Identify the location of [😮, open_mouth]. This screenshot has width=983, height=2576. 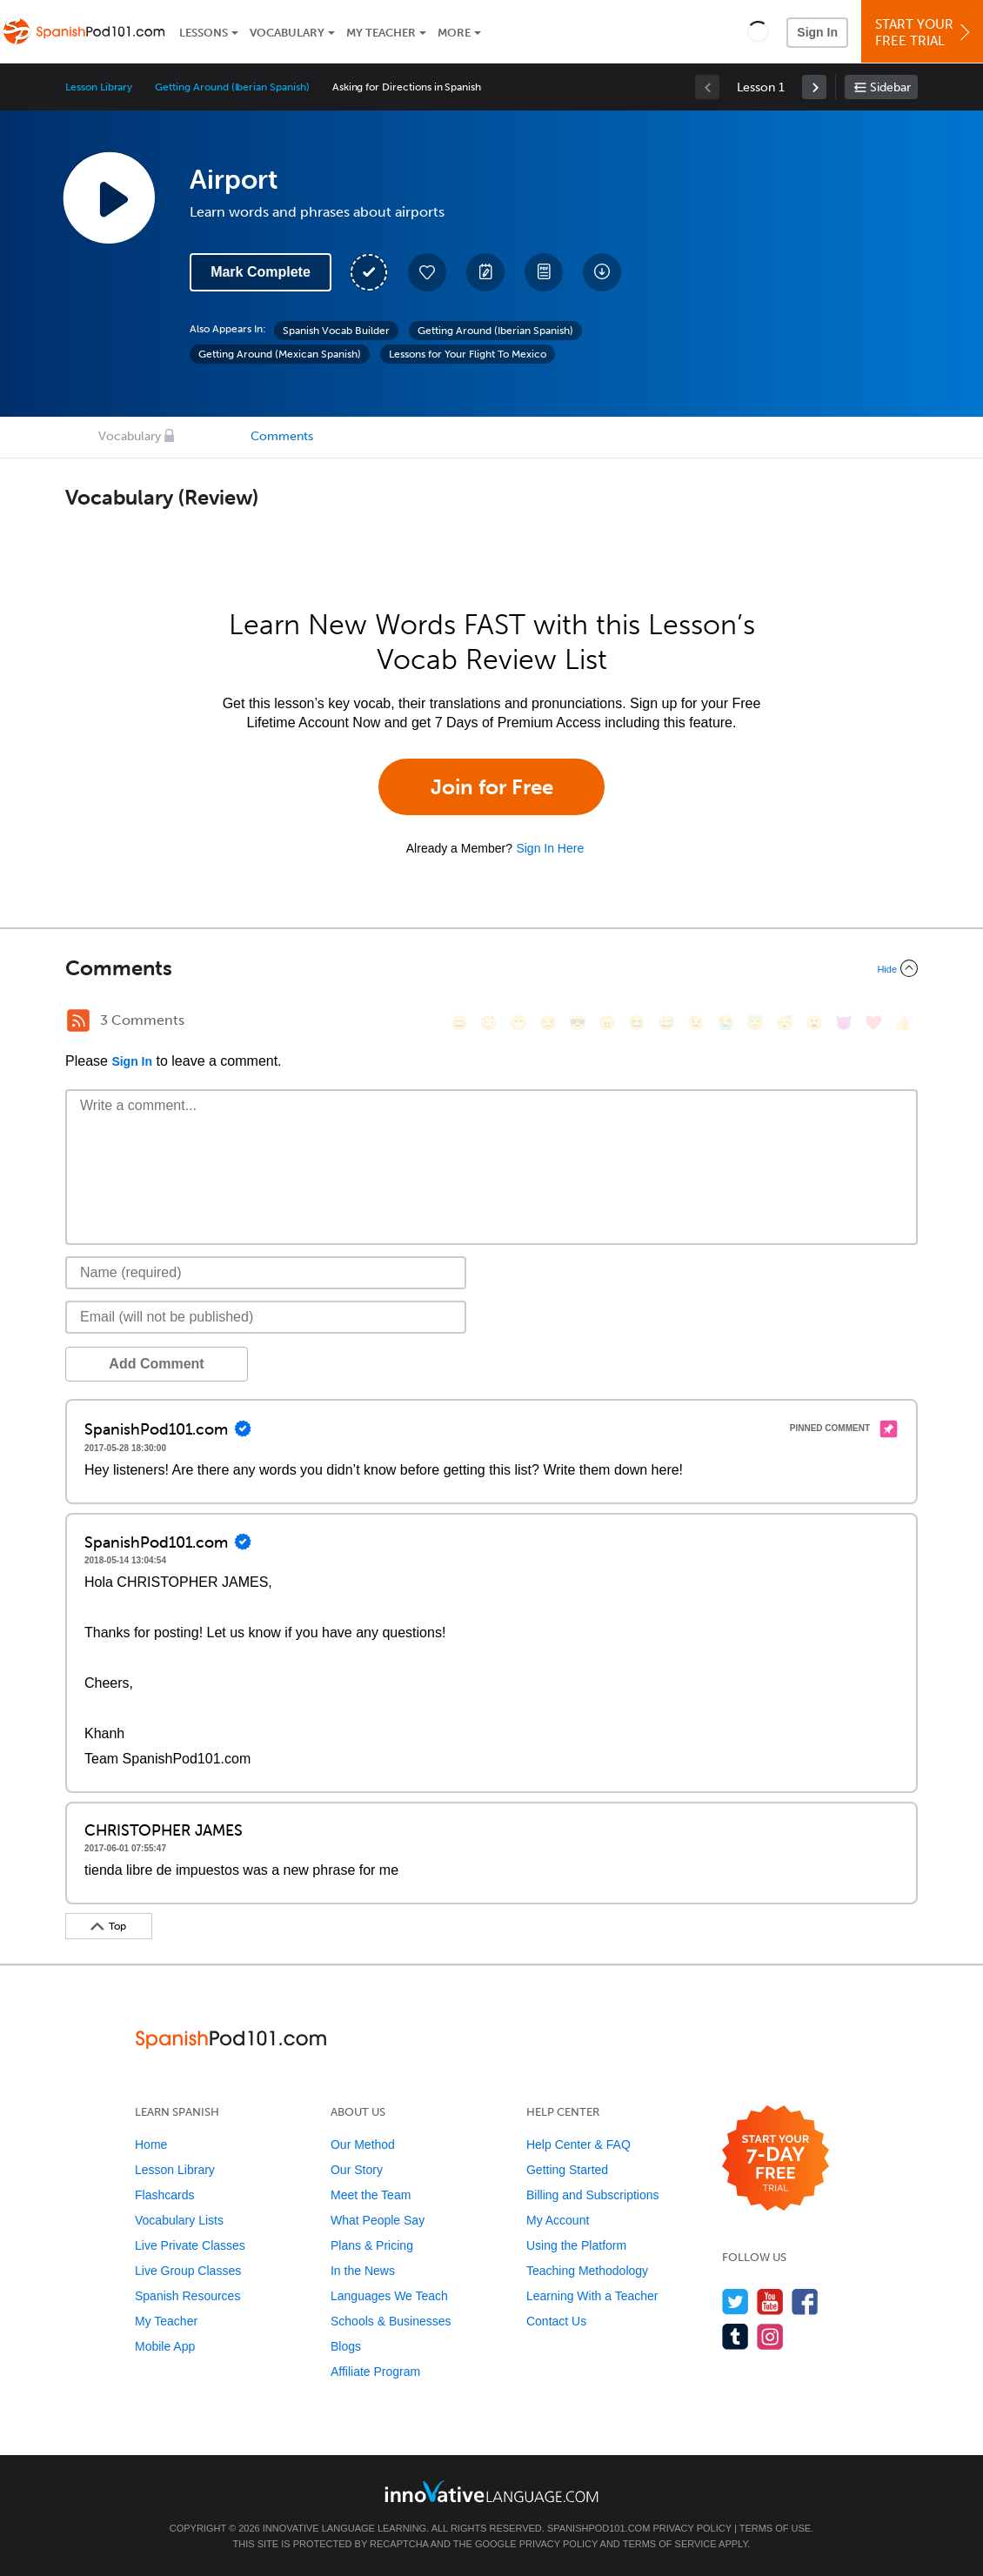
(814, 1023).